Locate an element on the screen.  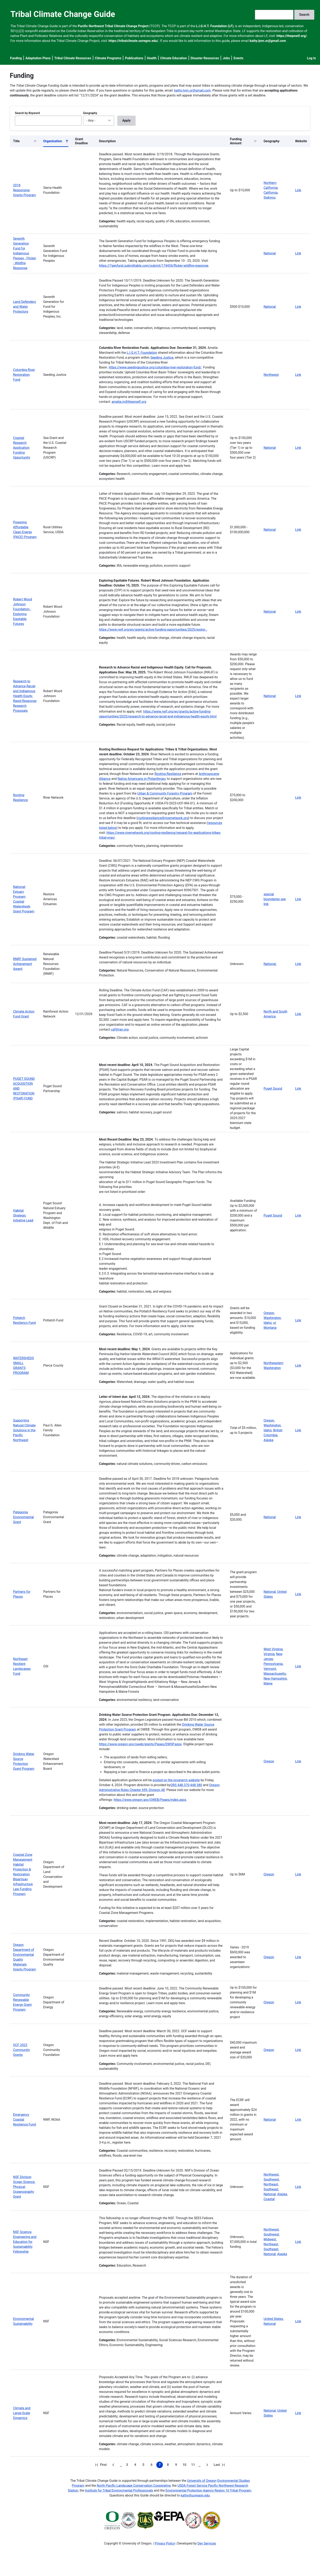
Northwest is located at coordinates (271, 375).